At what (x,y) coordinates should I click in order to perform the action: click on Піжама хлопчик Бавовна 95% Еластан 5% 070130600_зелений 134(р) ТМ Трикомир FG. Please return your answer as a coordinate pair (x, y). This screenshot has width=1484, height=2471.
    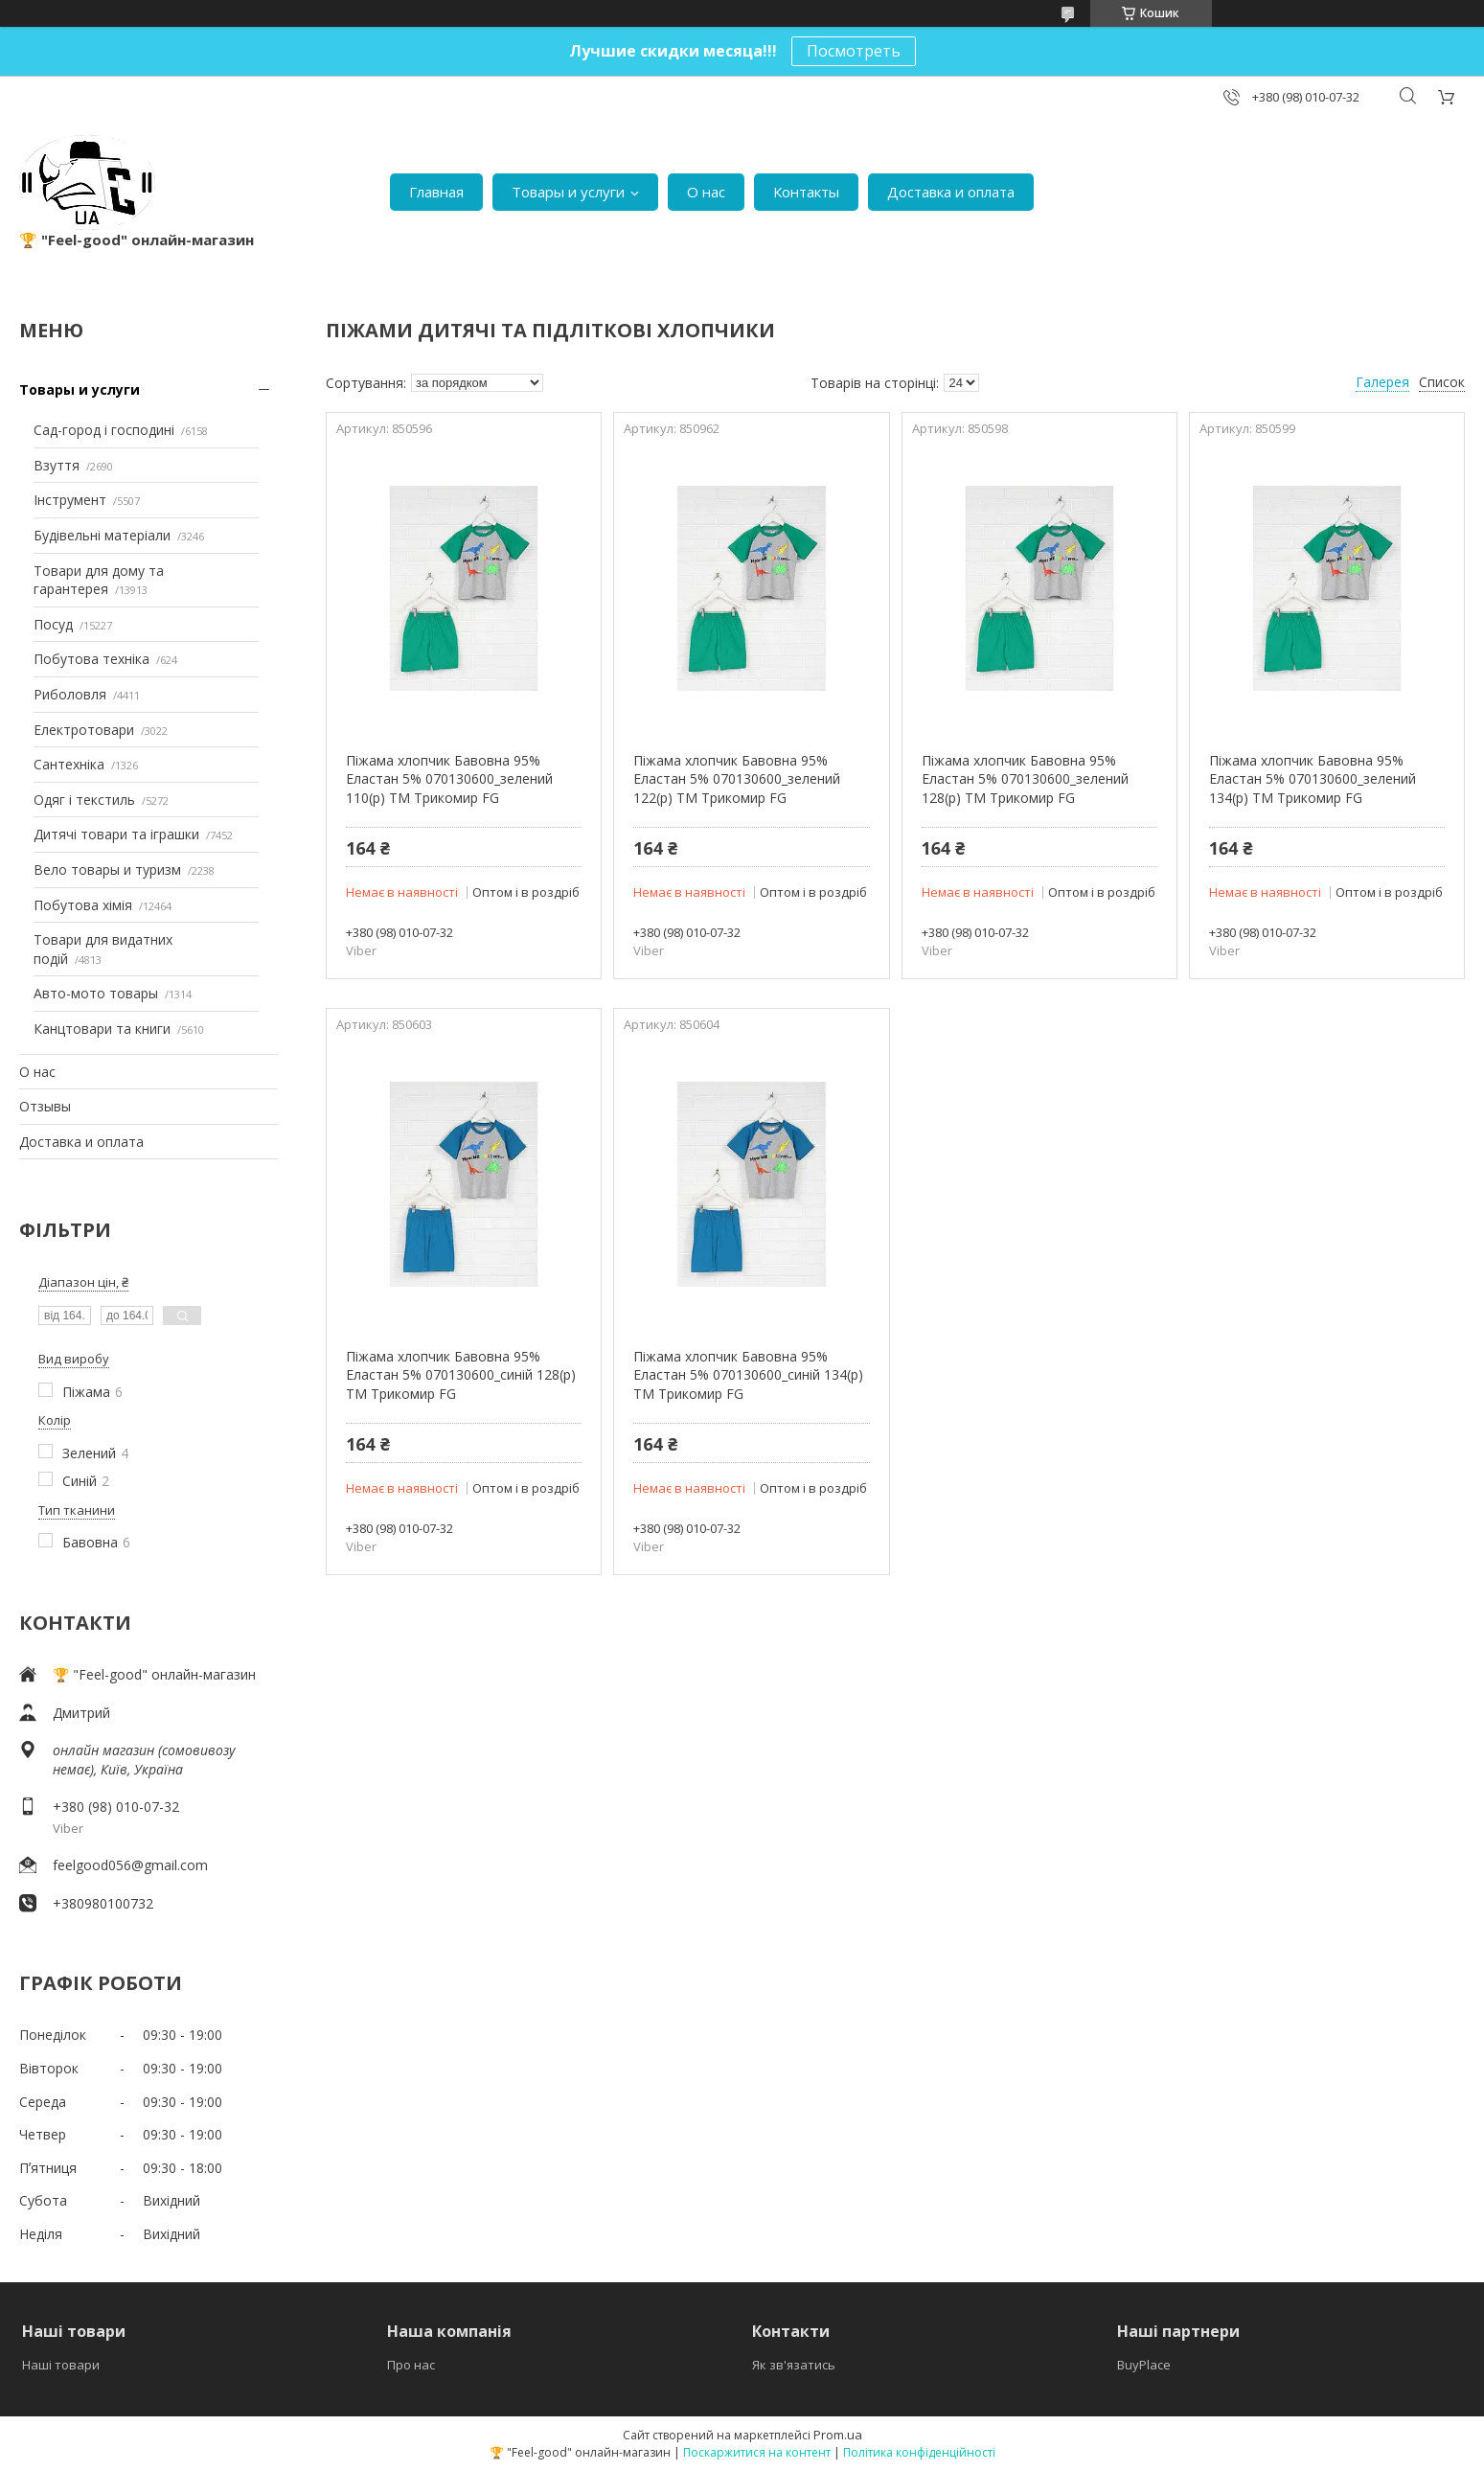
    Looking at the image, I should click on (1312, 779).